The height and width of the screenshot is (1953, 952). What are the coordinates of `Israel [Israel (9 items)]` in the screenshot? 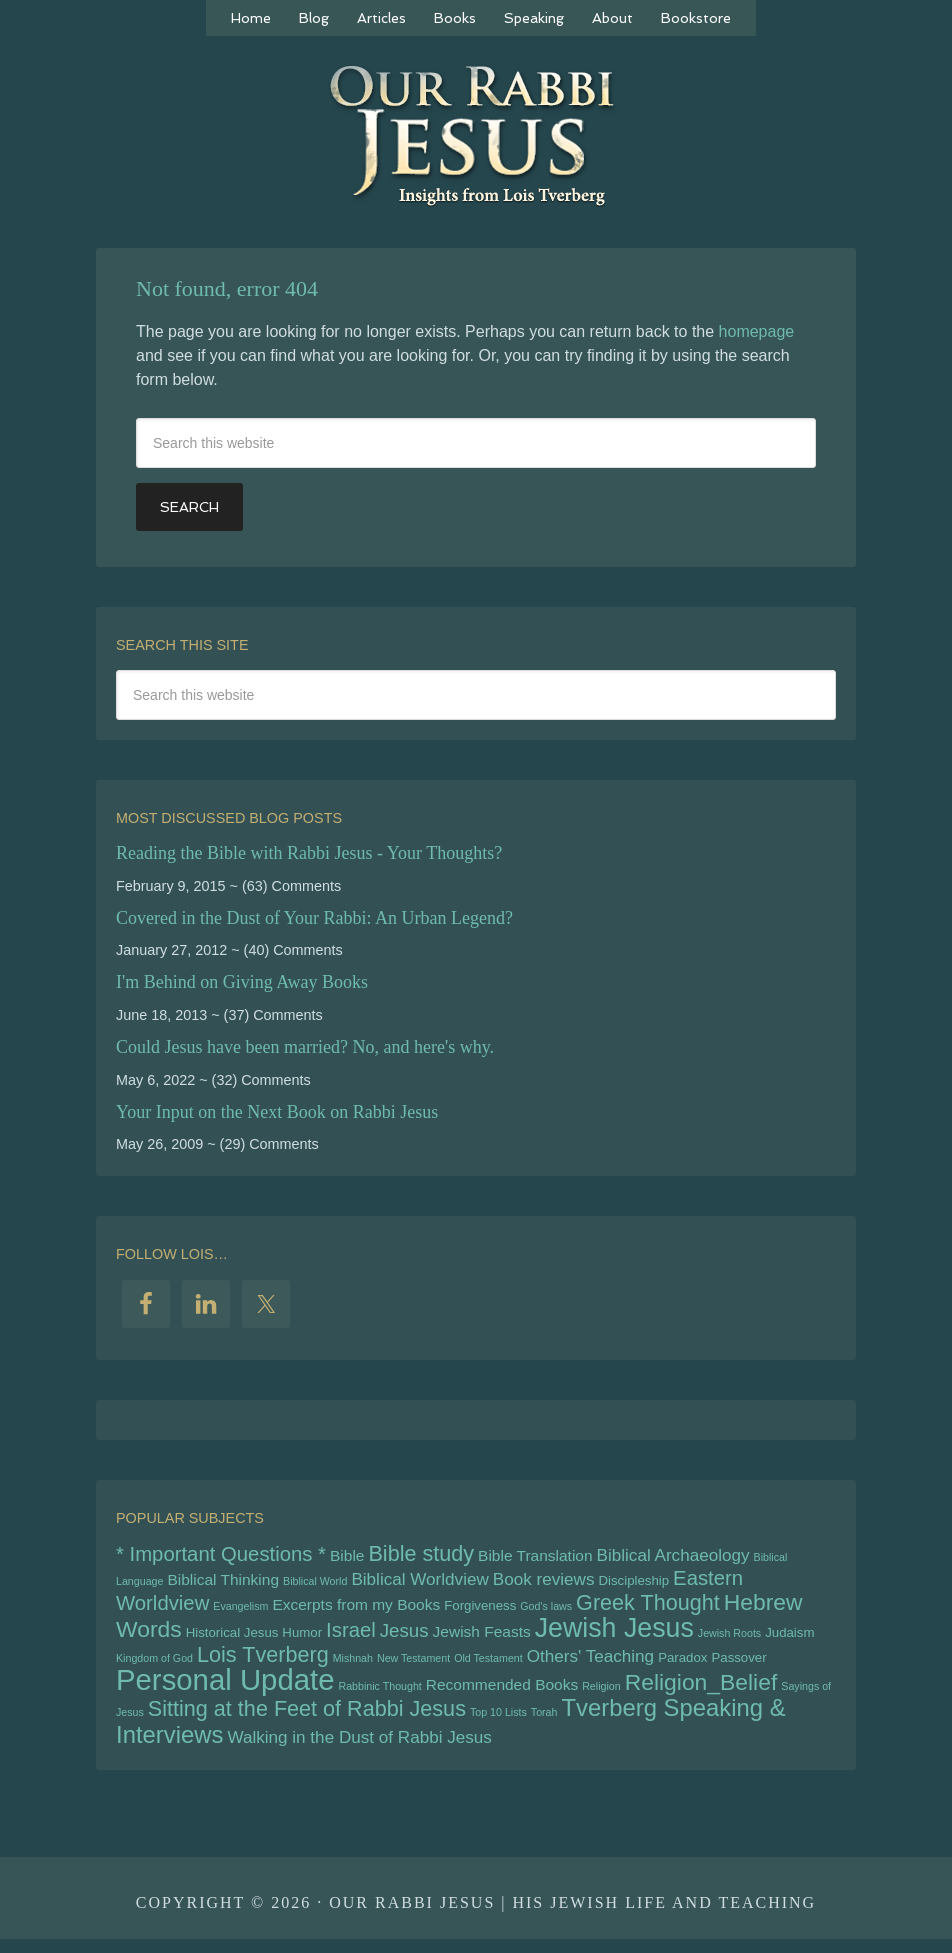 It's located at (351, 1636).